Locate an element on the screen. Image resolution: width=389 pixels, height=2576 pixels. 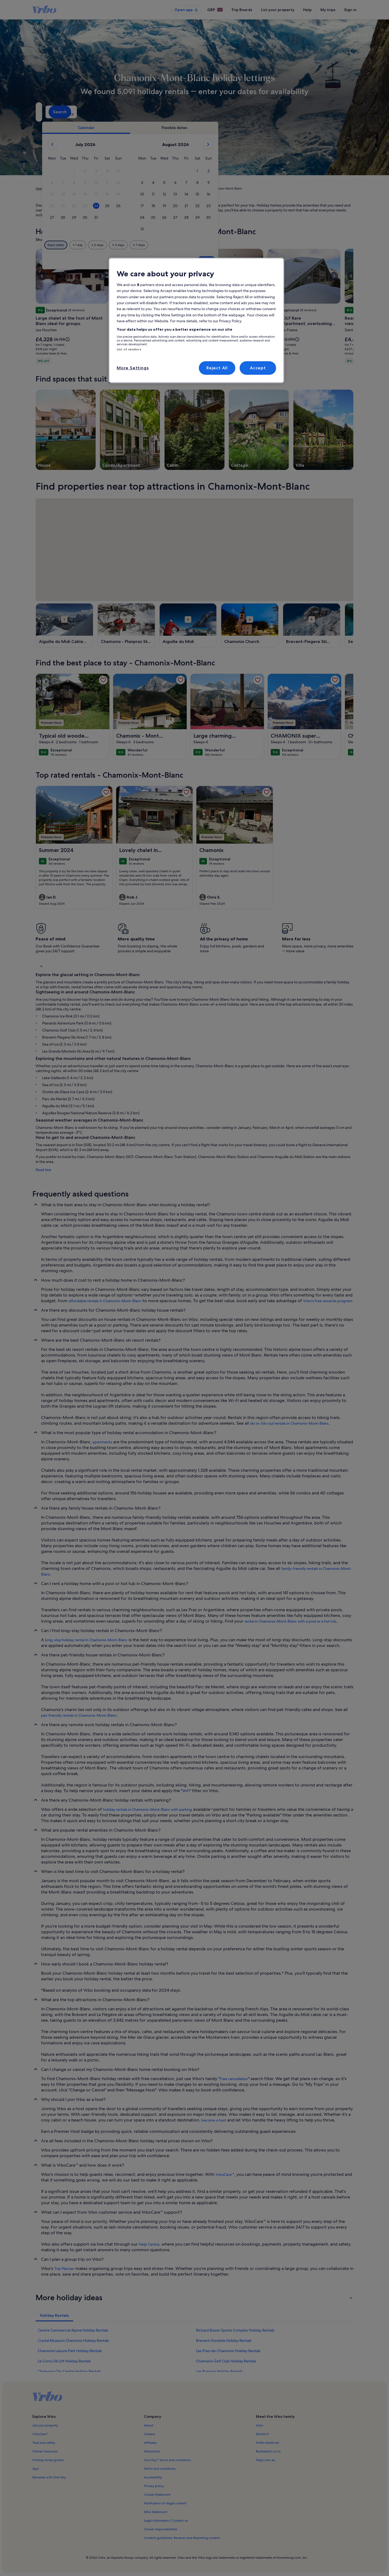
Trip Boards is located at coordinates (241, 9).